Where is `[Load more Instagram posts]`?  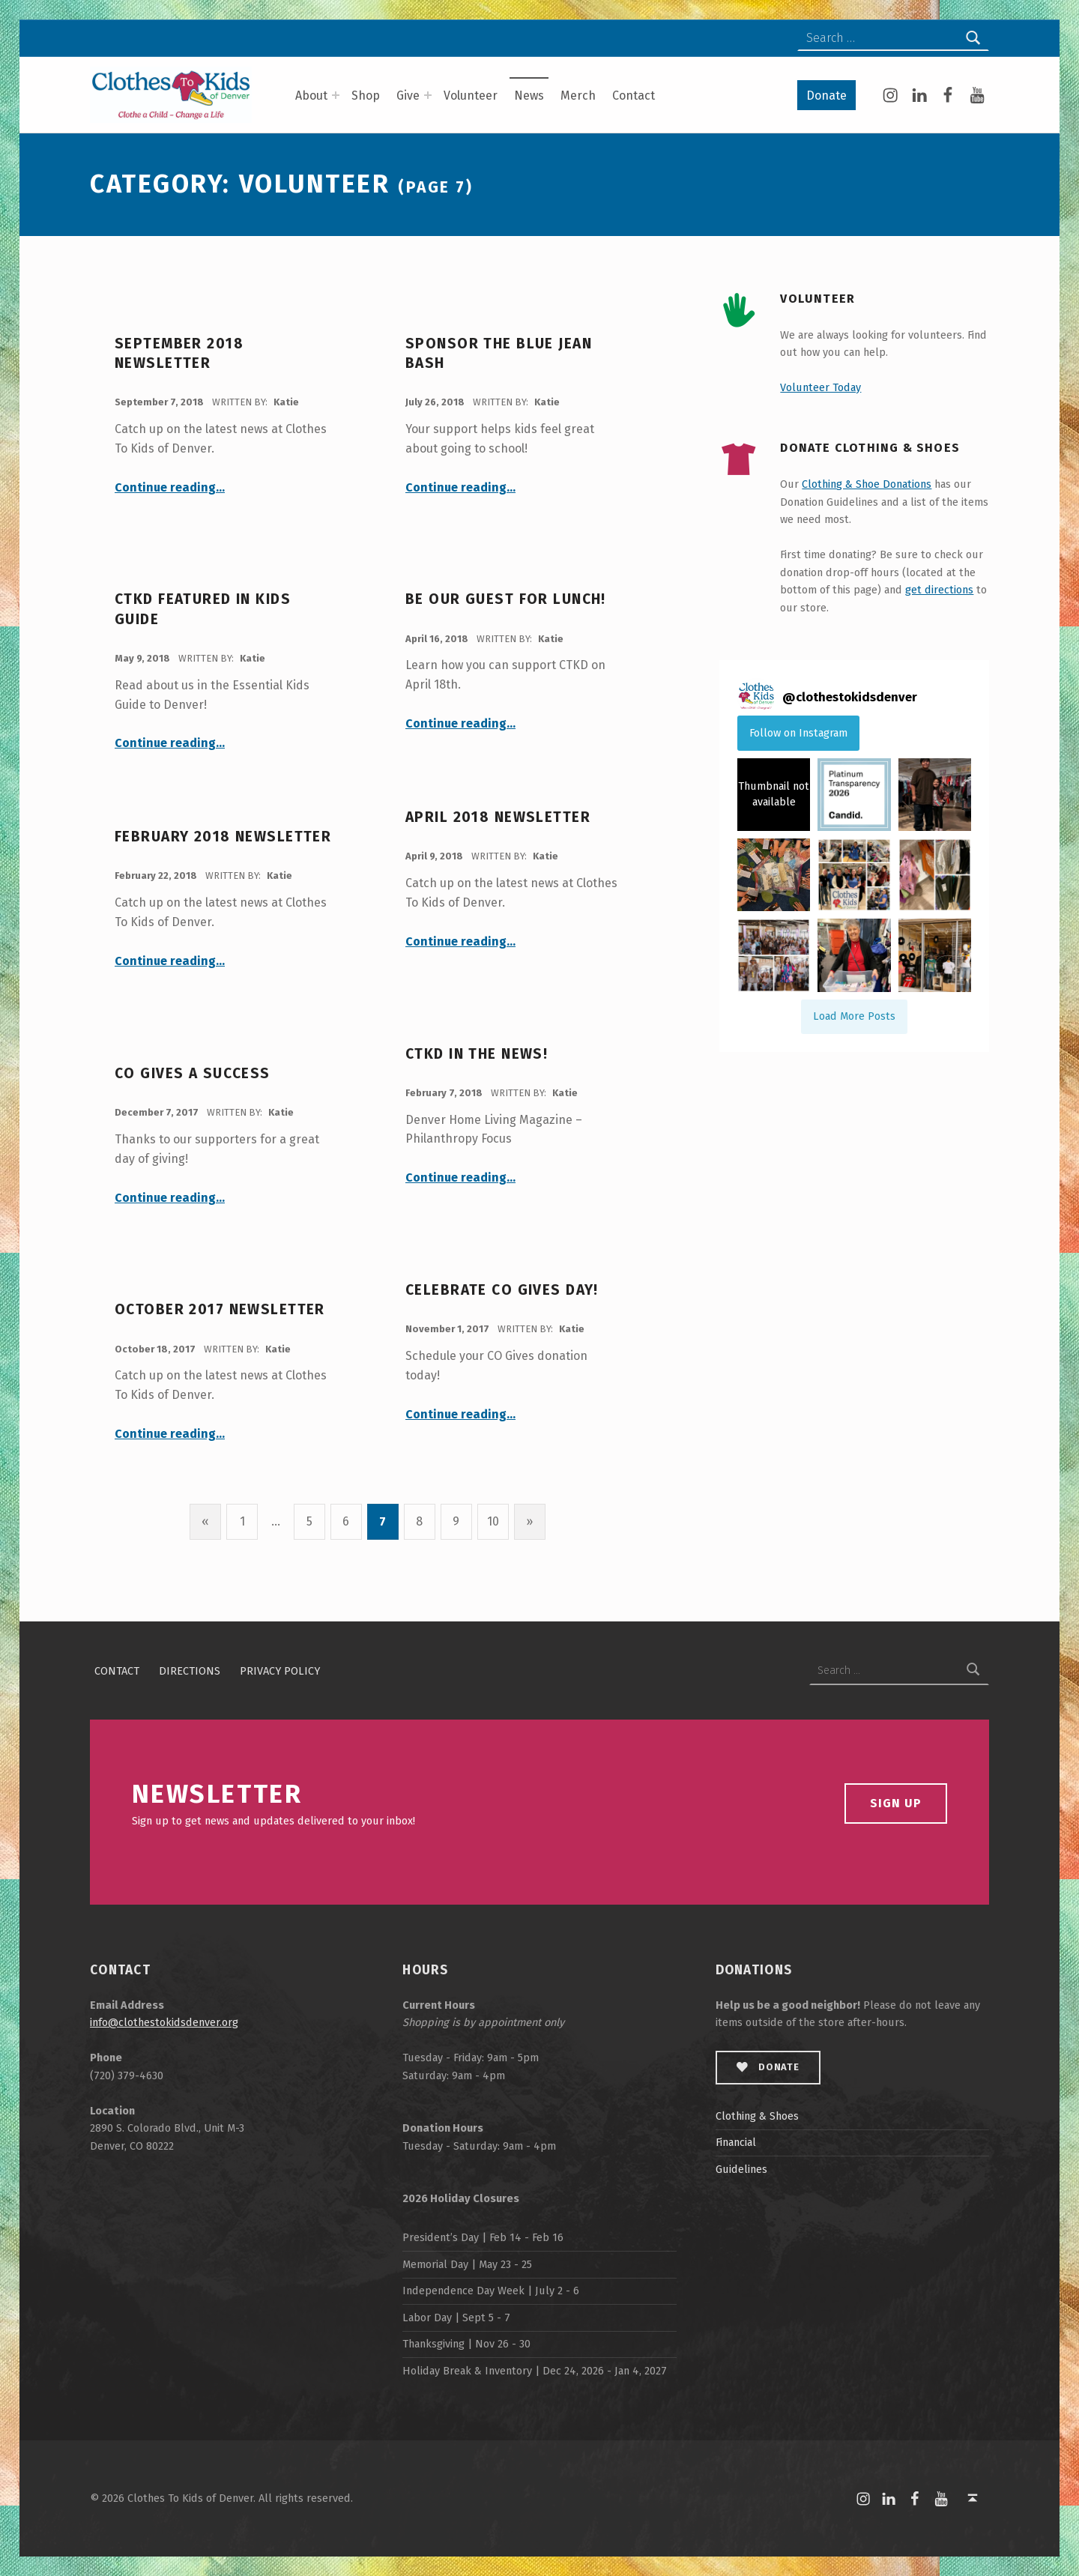 [Load more Instagram posts] is located at coordinates (854, 1017).